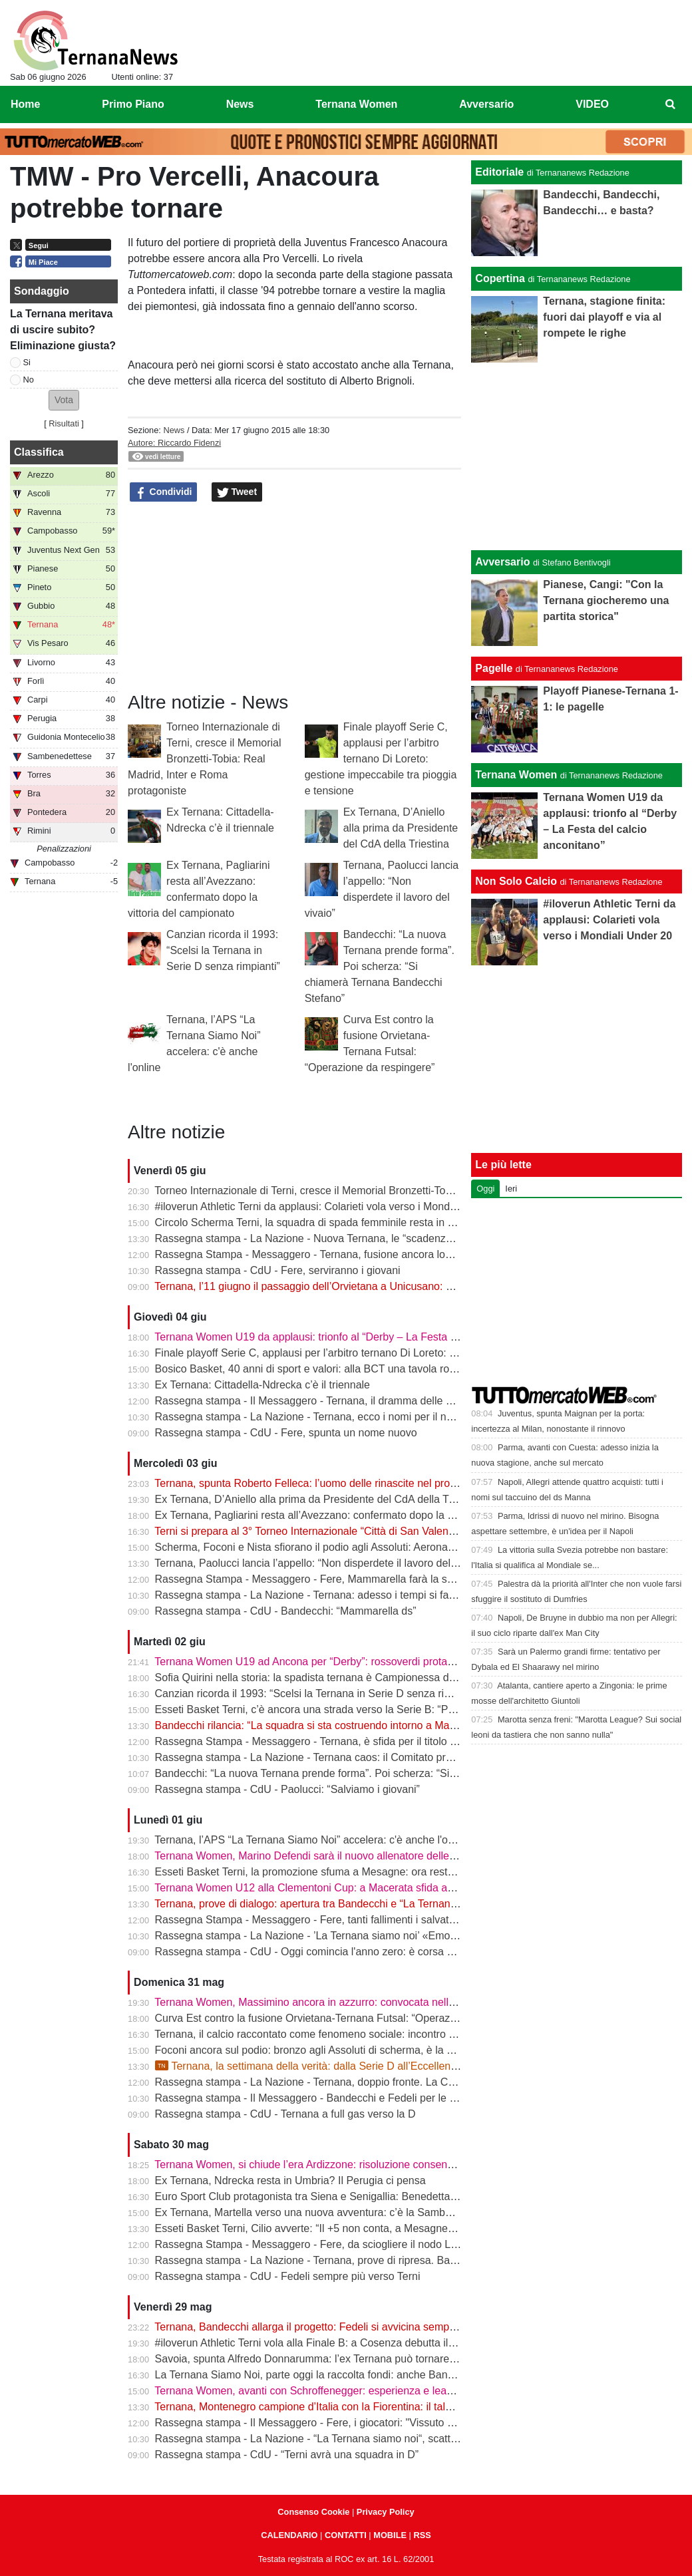  I want to click on Rassegna stampa - La Nazione - Ternana, prove di ripresa. Bandecchi chiama Fedeli, so click(355, 2260).